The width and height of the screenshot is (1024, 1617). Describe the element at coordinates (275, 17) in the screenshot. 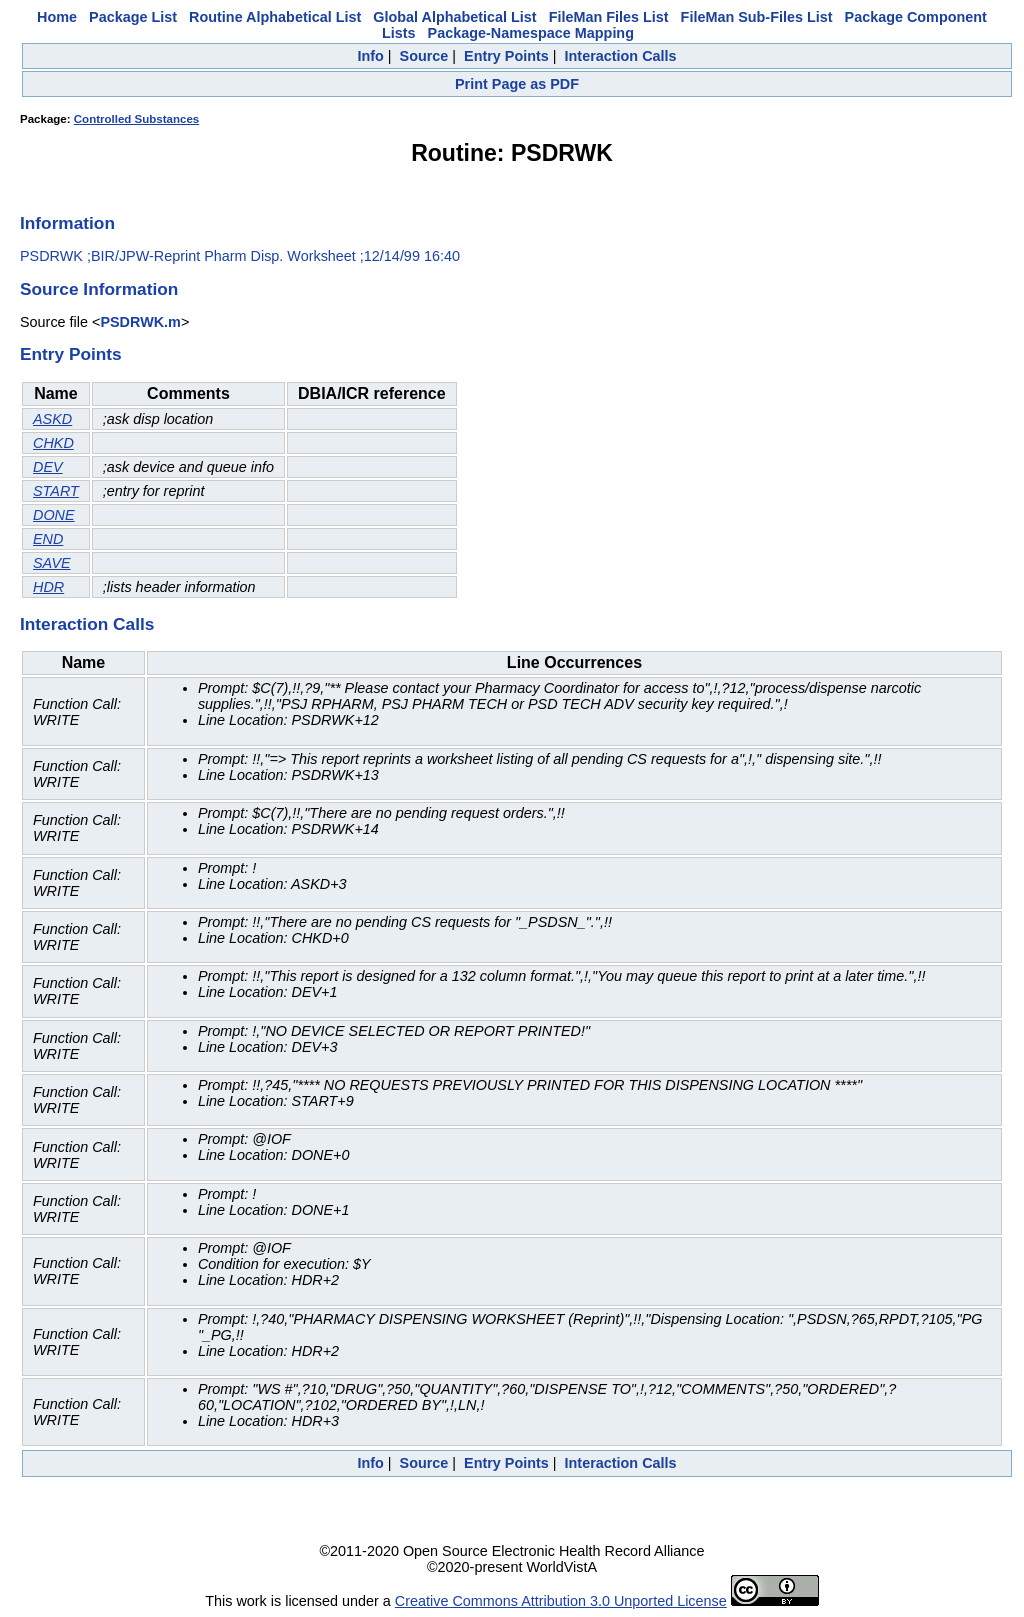

I see `Routine Alphabetical List` at that location.